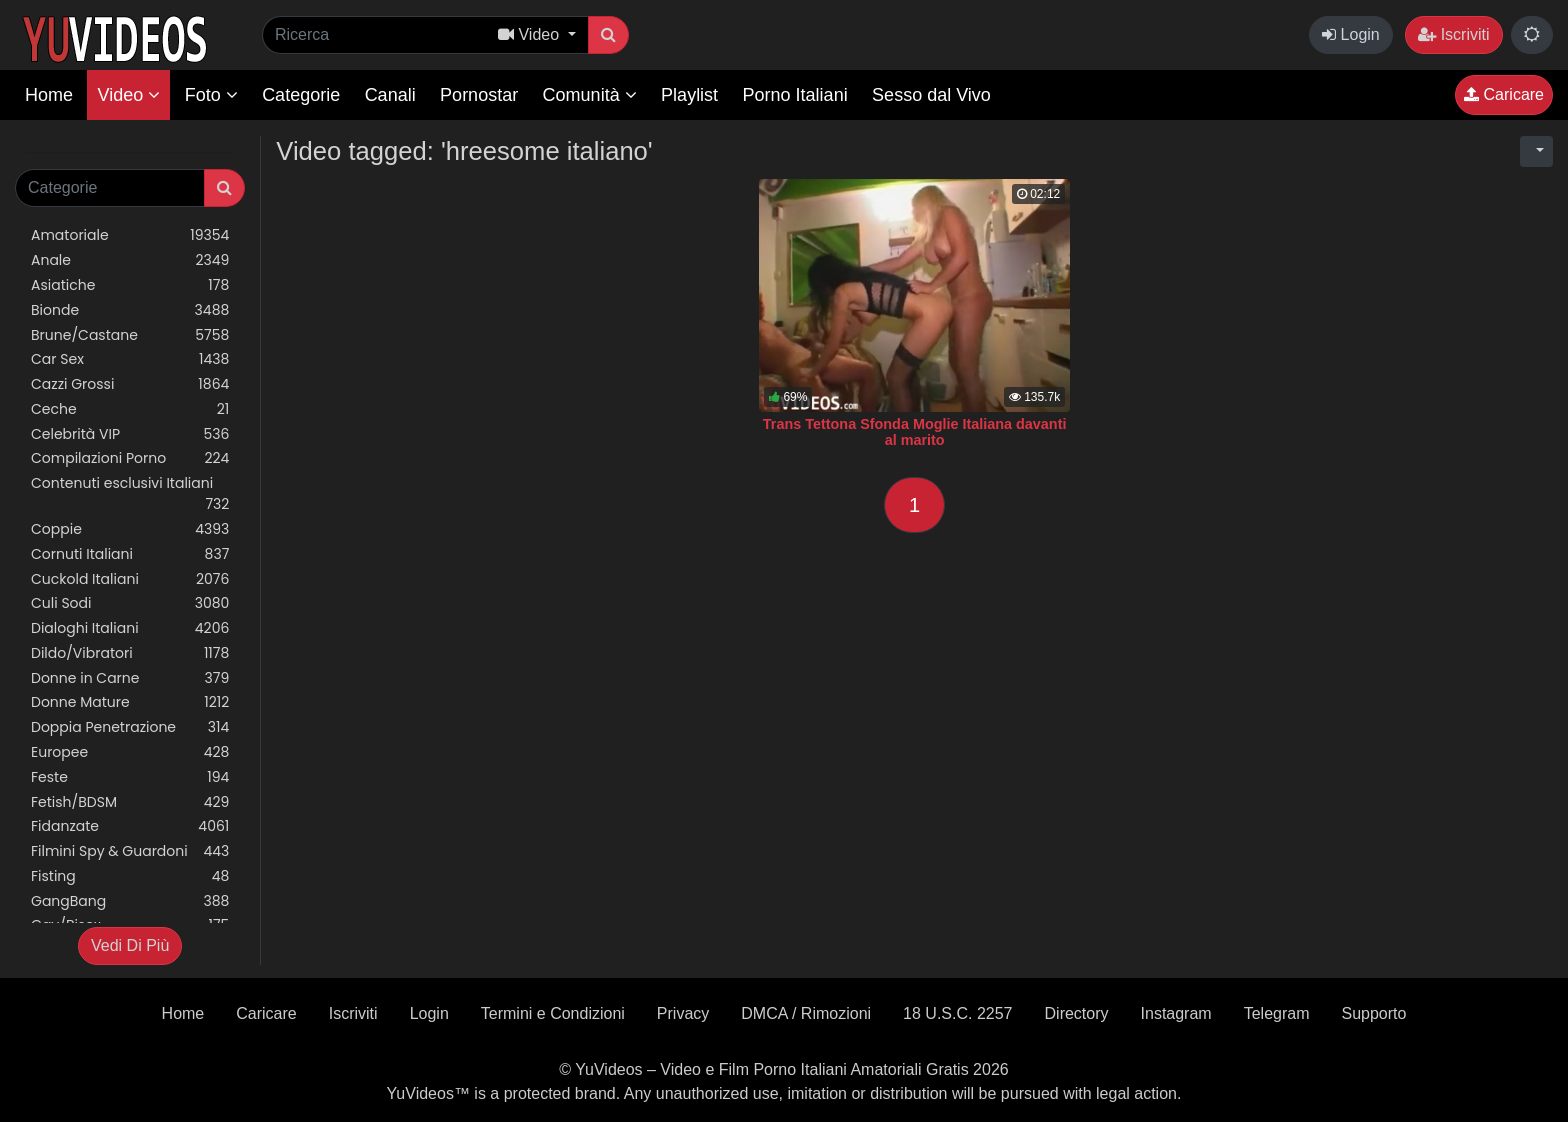 This screenshot has height=1122, width=1568. I want to click on Cazzi Grossi, so click(130, 384).